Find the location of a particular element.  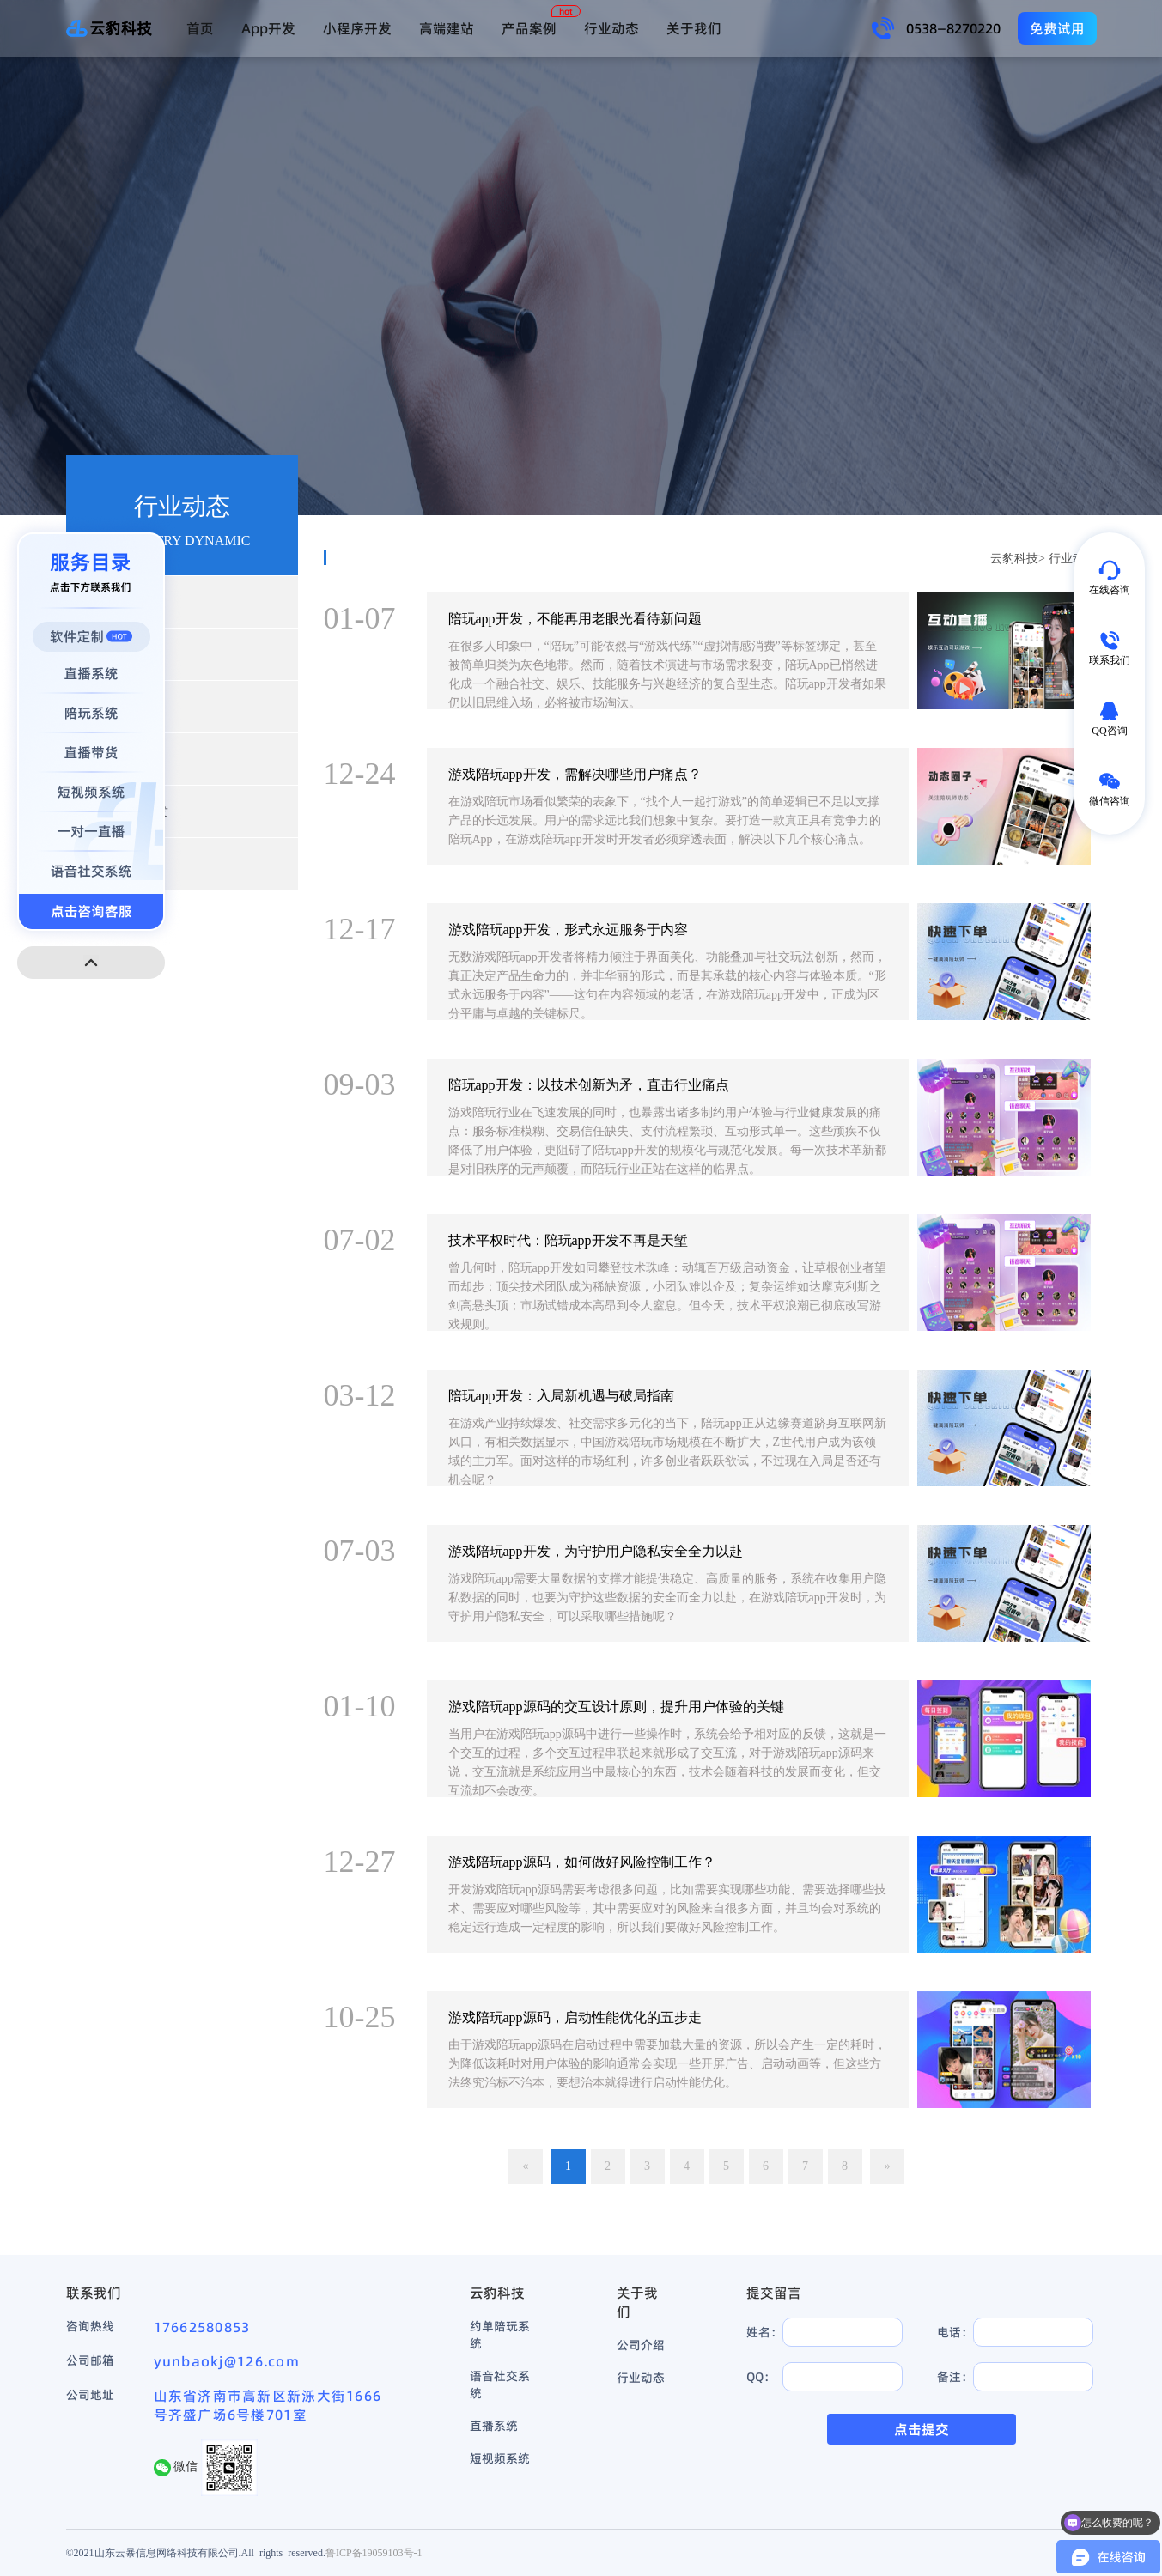

语音社交系统 is located at coordinates (500, 2384).